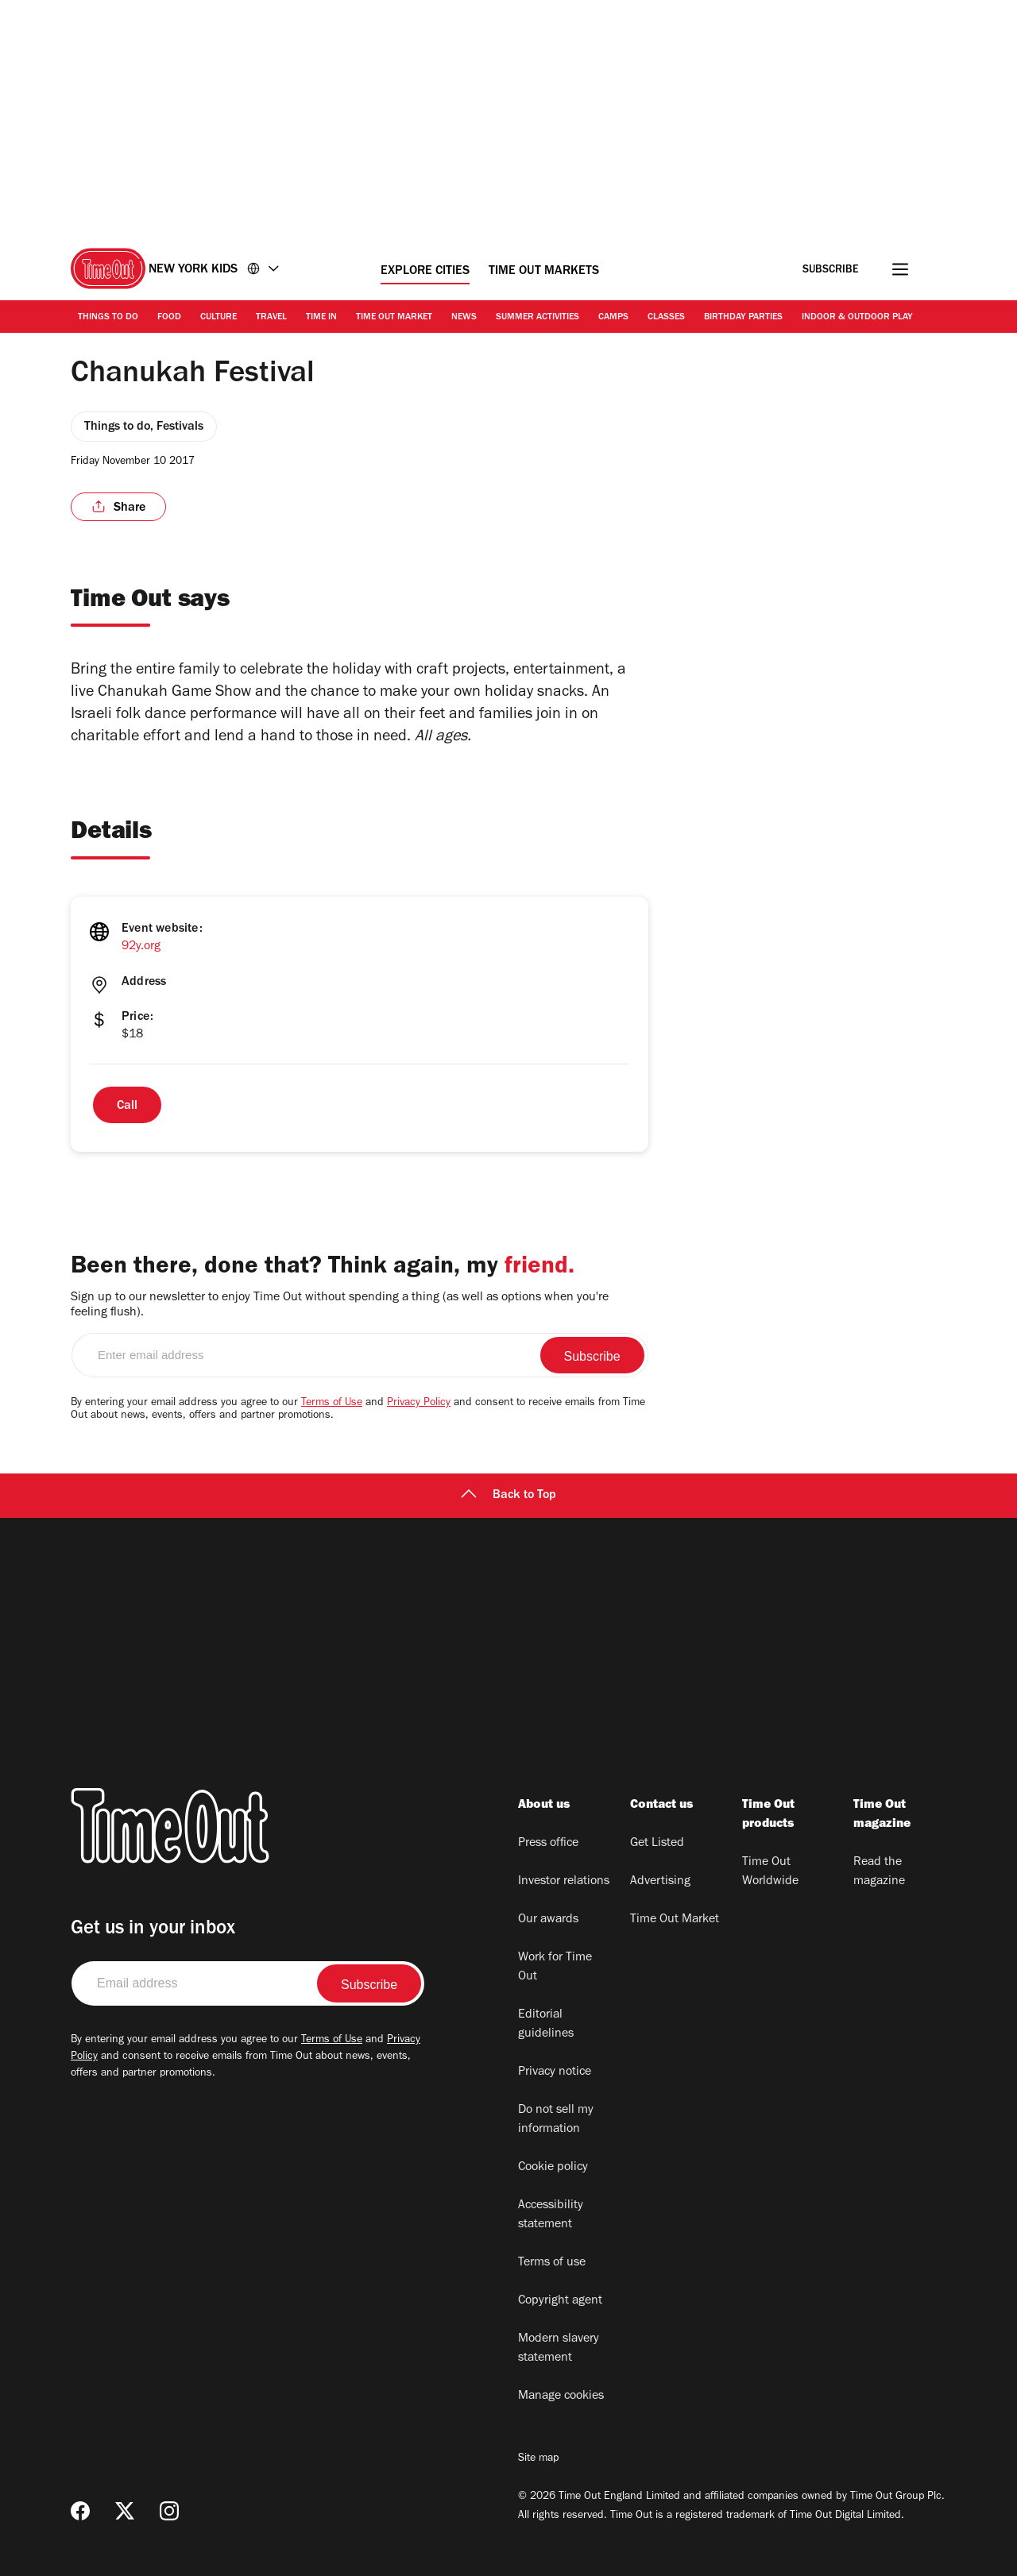 Image resolution: width=1017 pixels, height=2576 pixels. I want to click on Get Listed, so click(657, 1843).